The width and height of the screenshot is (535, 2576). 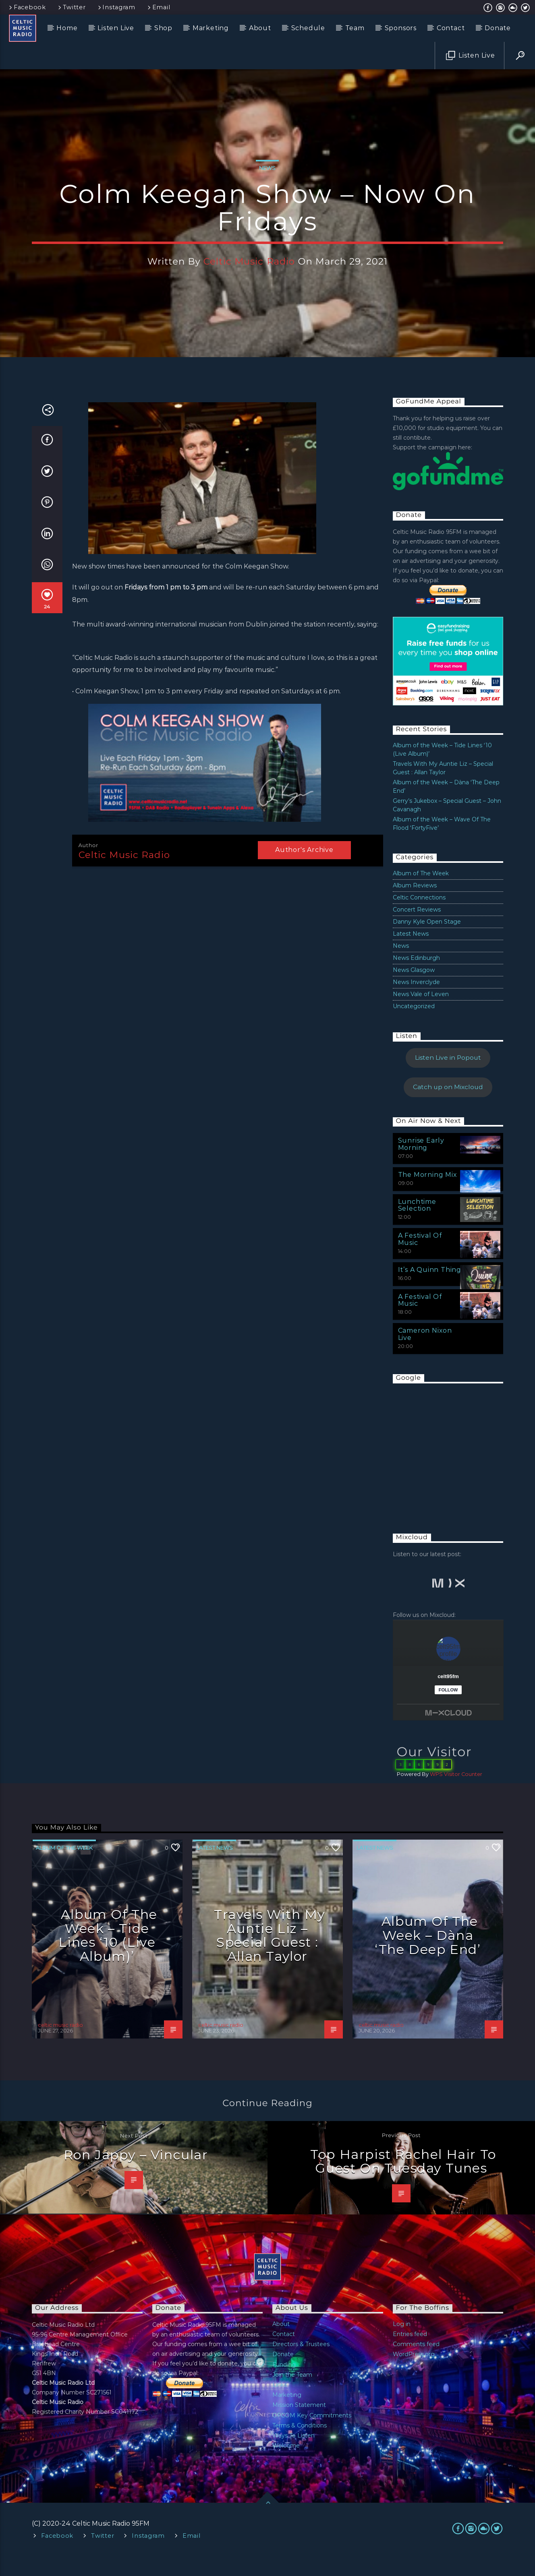 What do you see at coordinates (355, 28) in the screenshot?
I see `Team` at bounding box center [355, 28].